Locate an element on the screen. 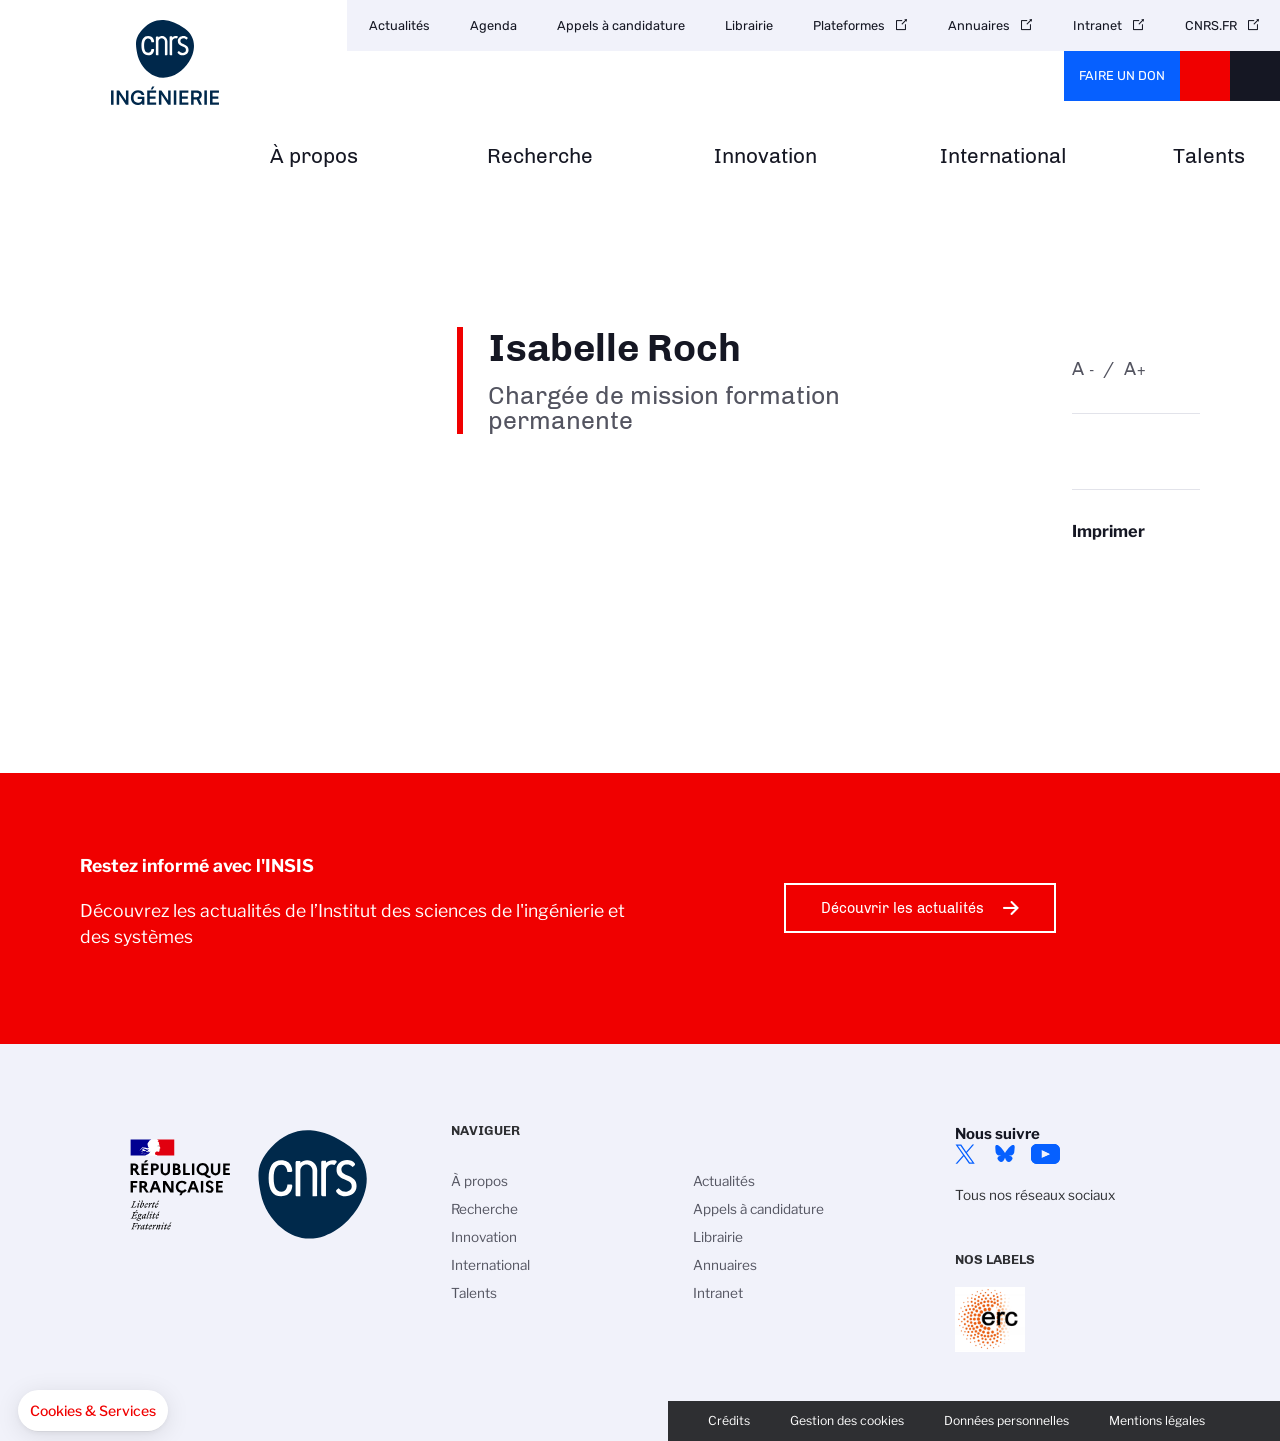  Gestion des cookies is located at coordinates (847, 1420).